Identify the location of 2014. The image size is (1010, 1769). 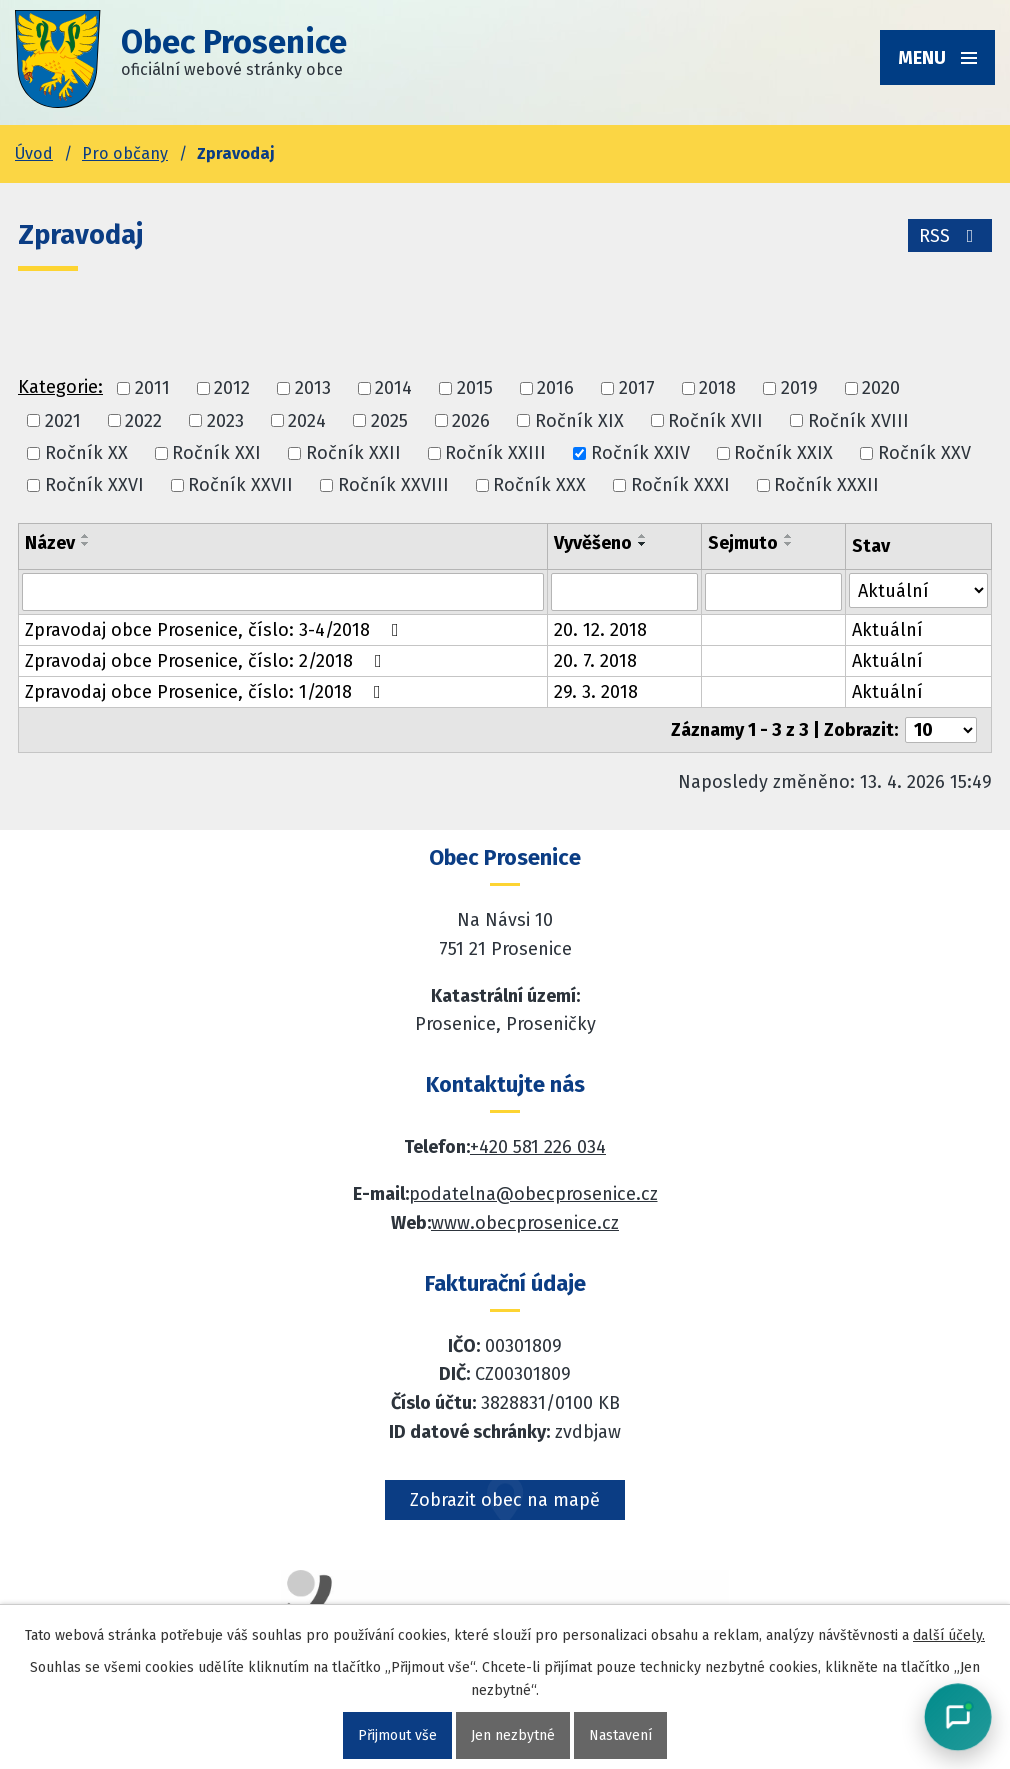
(393, 389).